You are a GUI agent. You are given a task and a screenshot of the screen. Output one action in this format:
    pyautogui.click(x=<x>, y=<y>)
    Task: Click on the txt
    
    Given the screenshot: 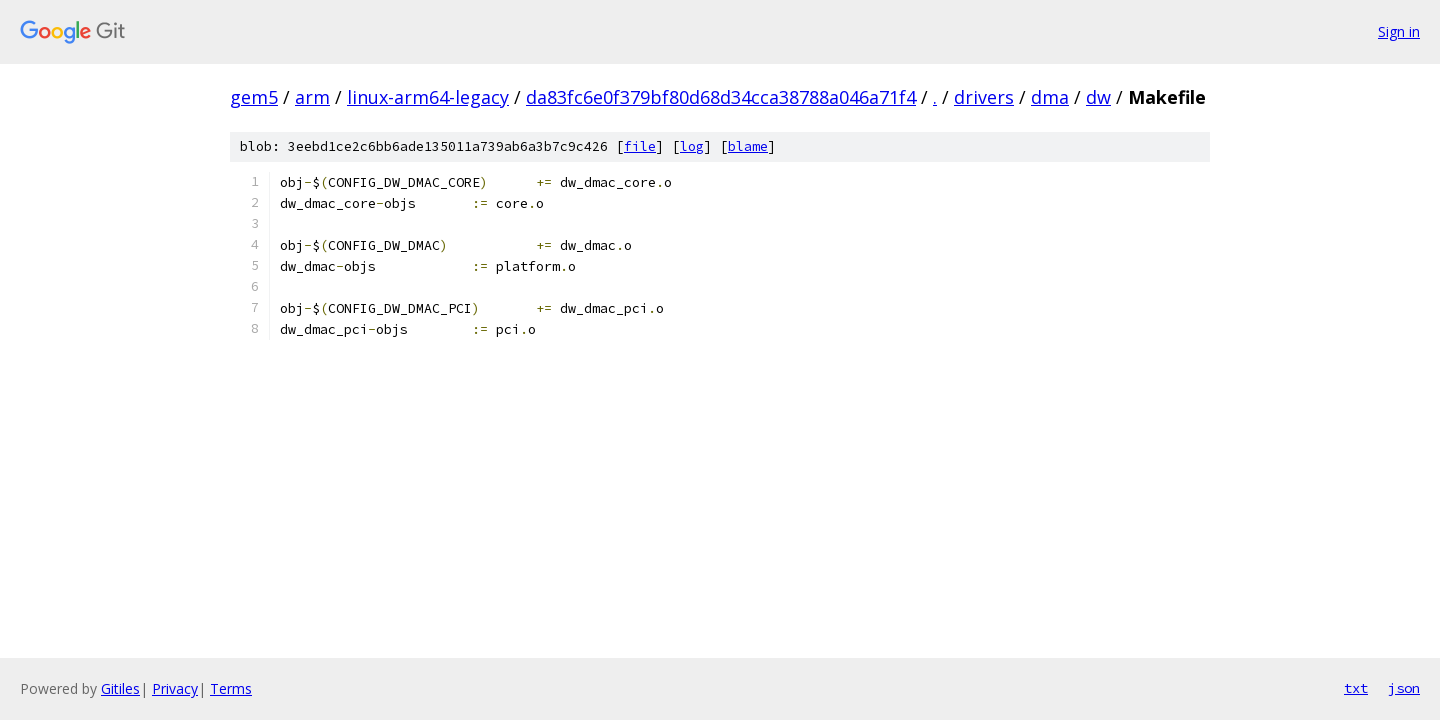 What is the action you would take?
    pyautogui.click(x=1356, y=688)
    